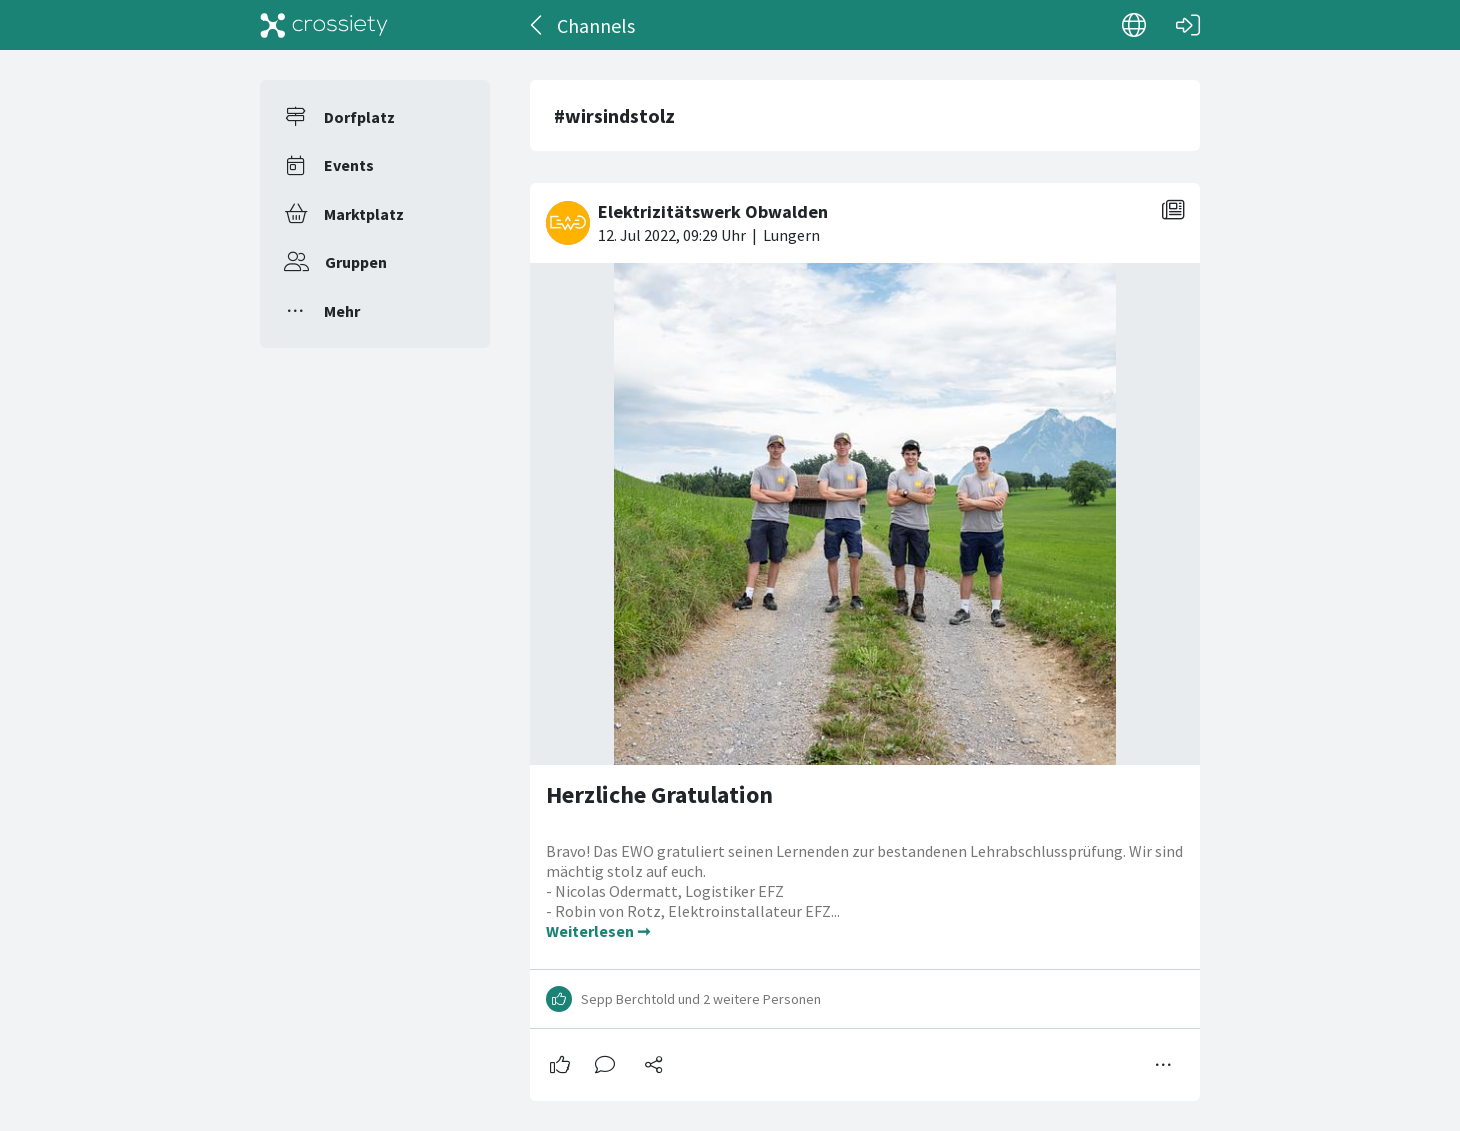 The height and width of the screenshot is (1131, 1460). What do you see at coordinates (659, 794) in the screenshot?
I see `Herzliche Gratulation` at bounding box center [659, 794].